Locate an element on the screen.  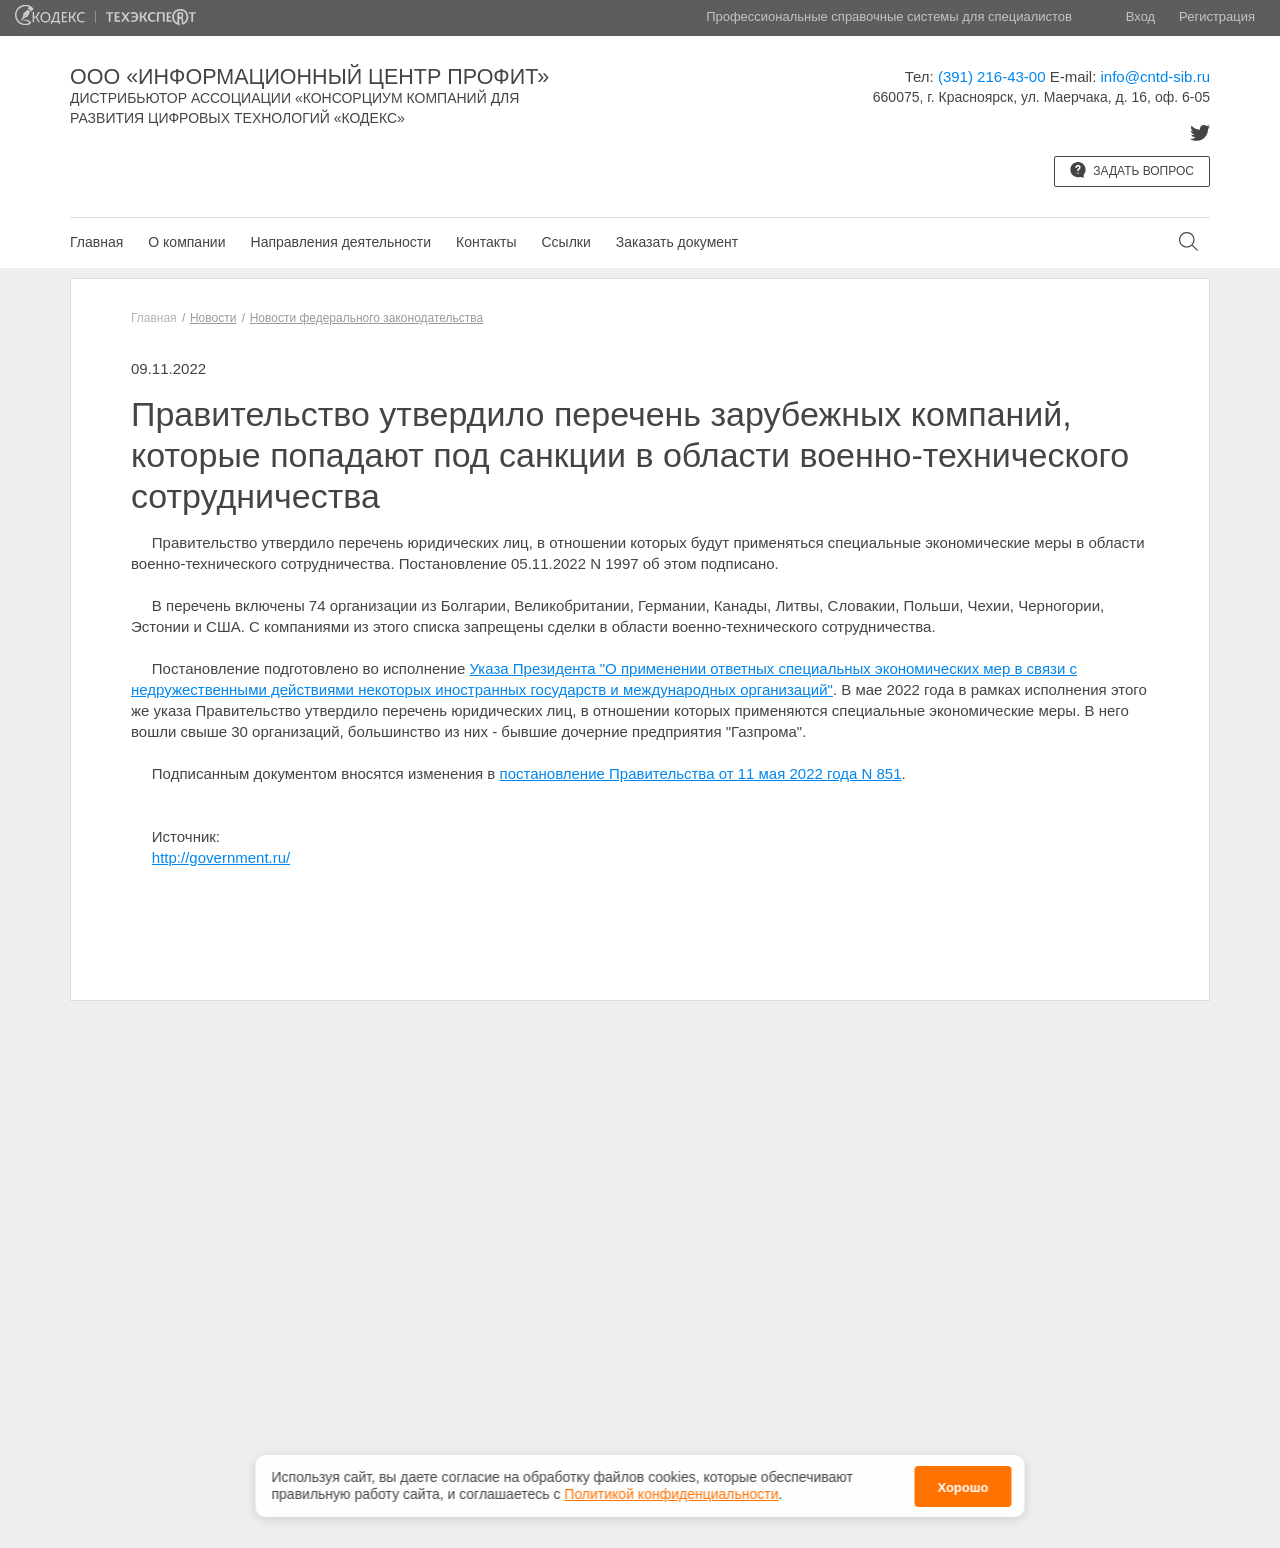
http://government.ru/ is located at coordinates (221, 857).